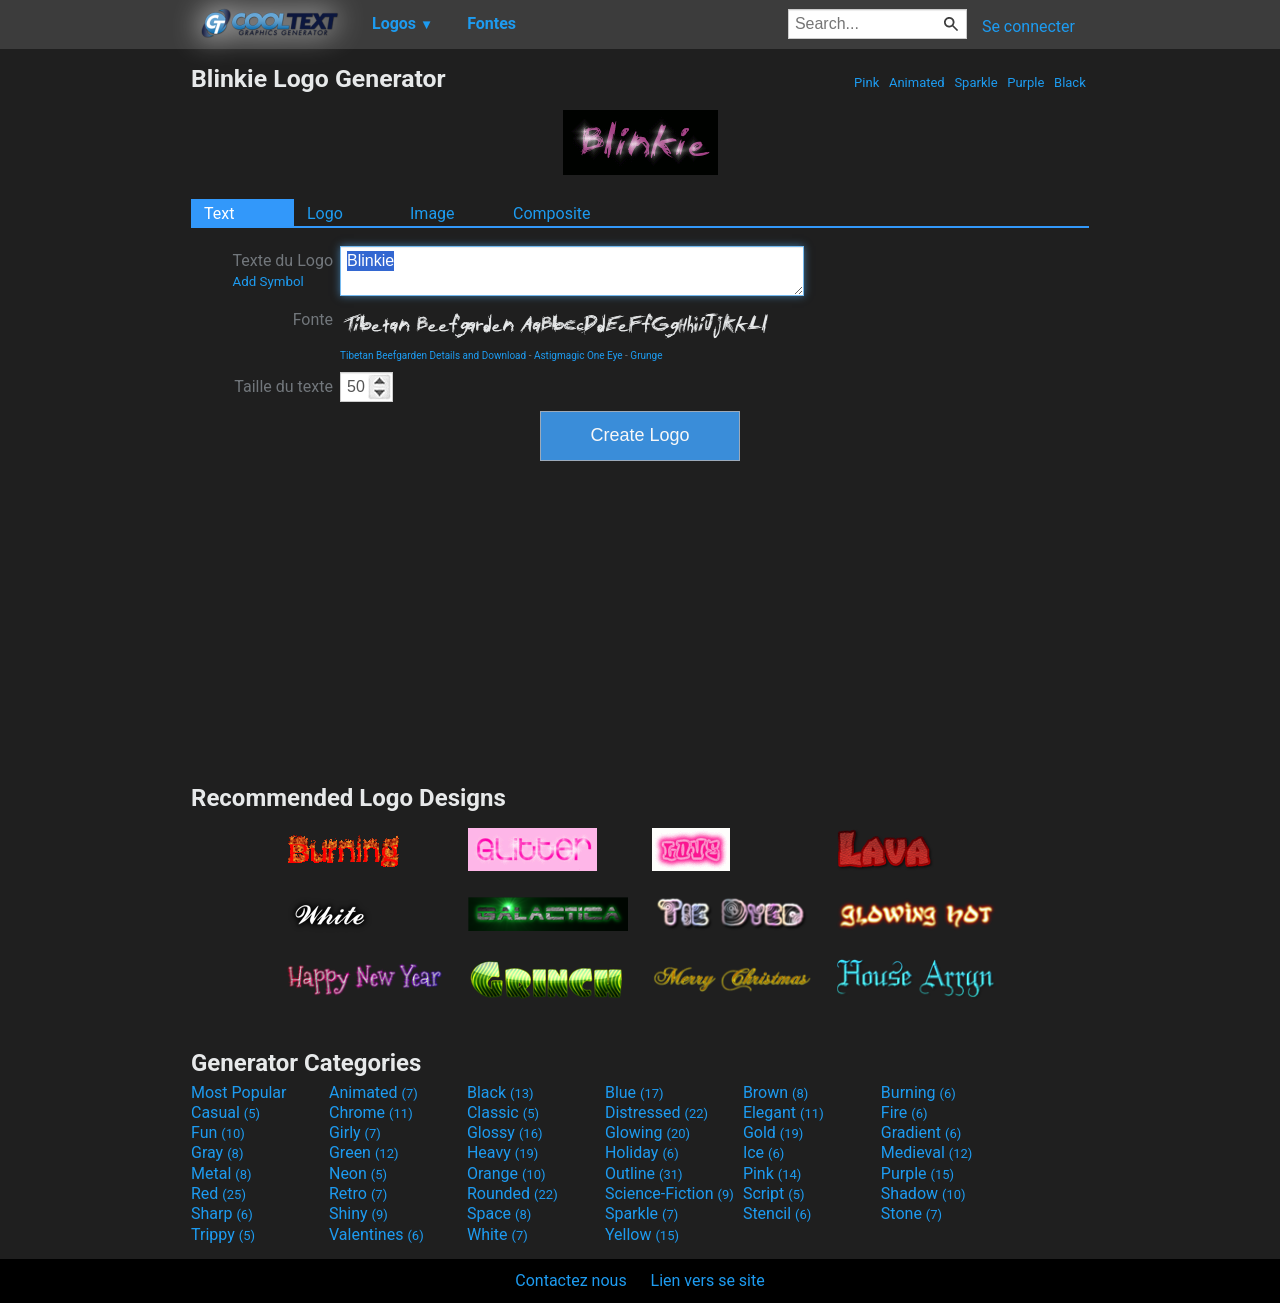  I want to click on Black, so click(1070, 82).